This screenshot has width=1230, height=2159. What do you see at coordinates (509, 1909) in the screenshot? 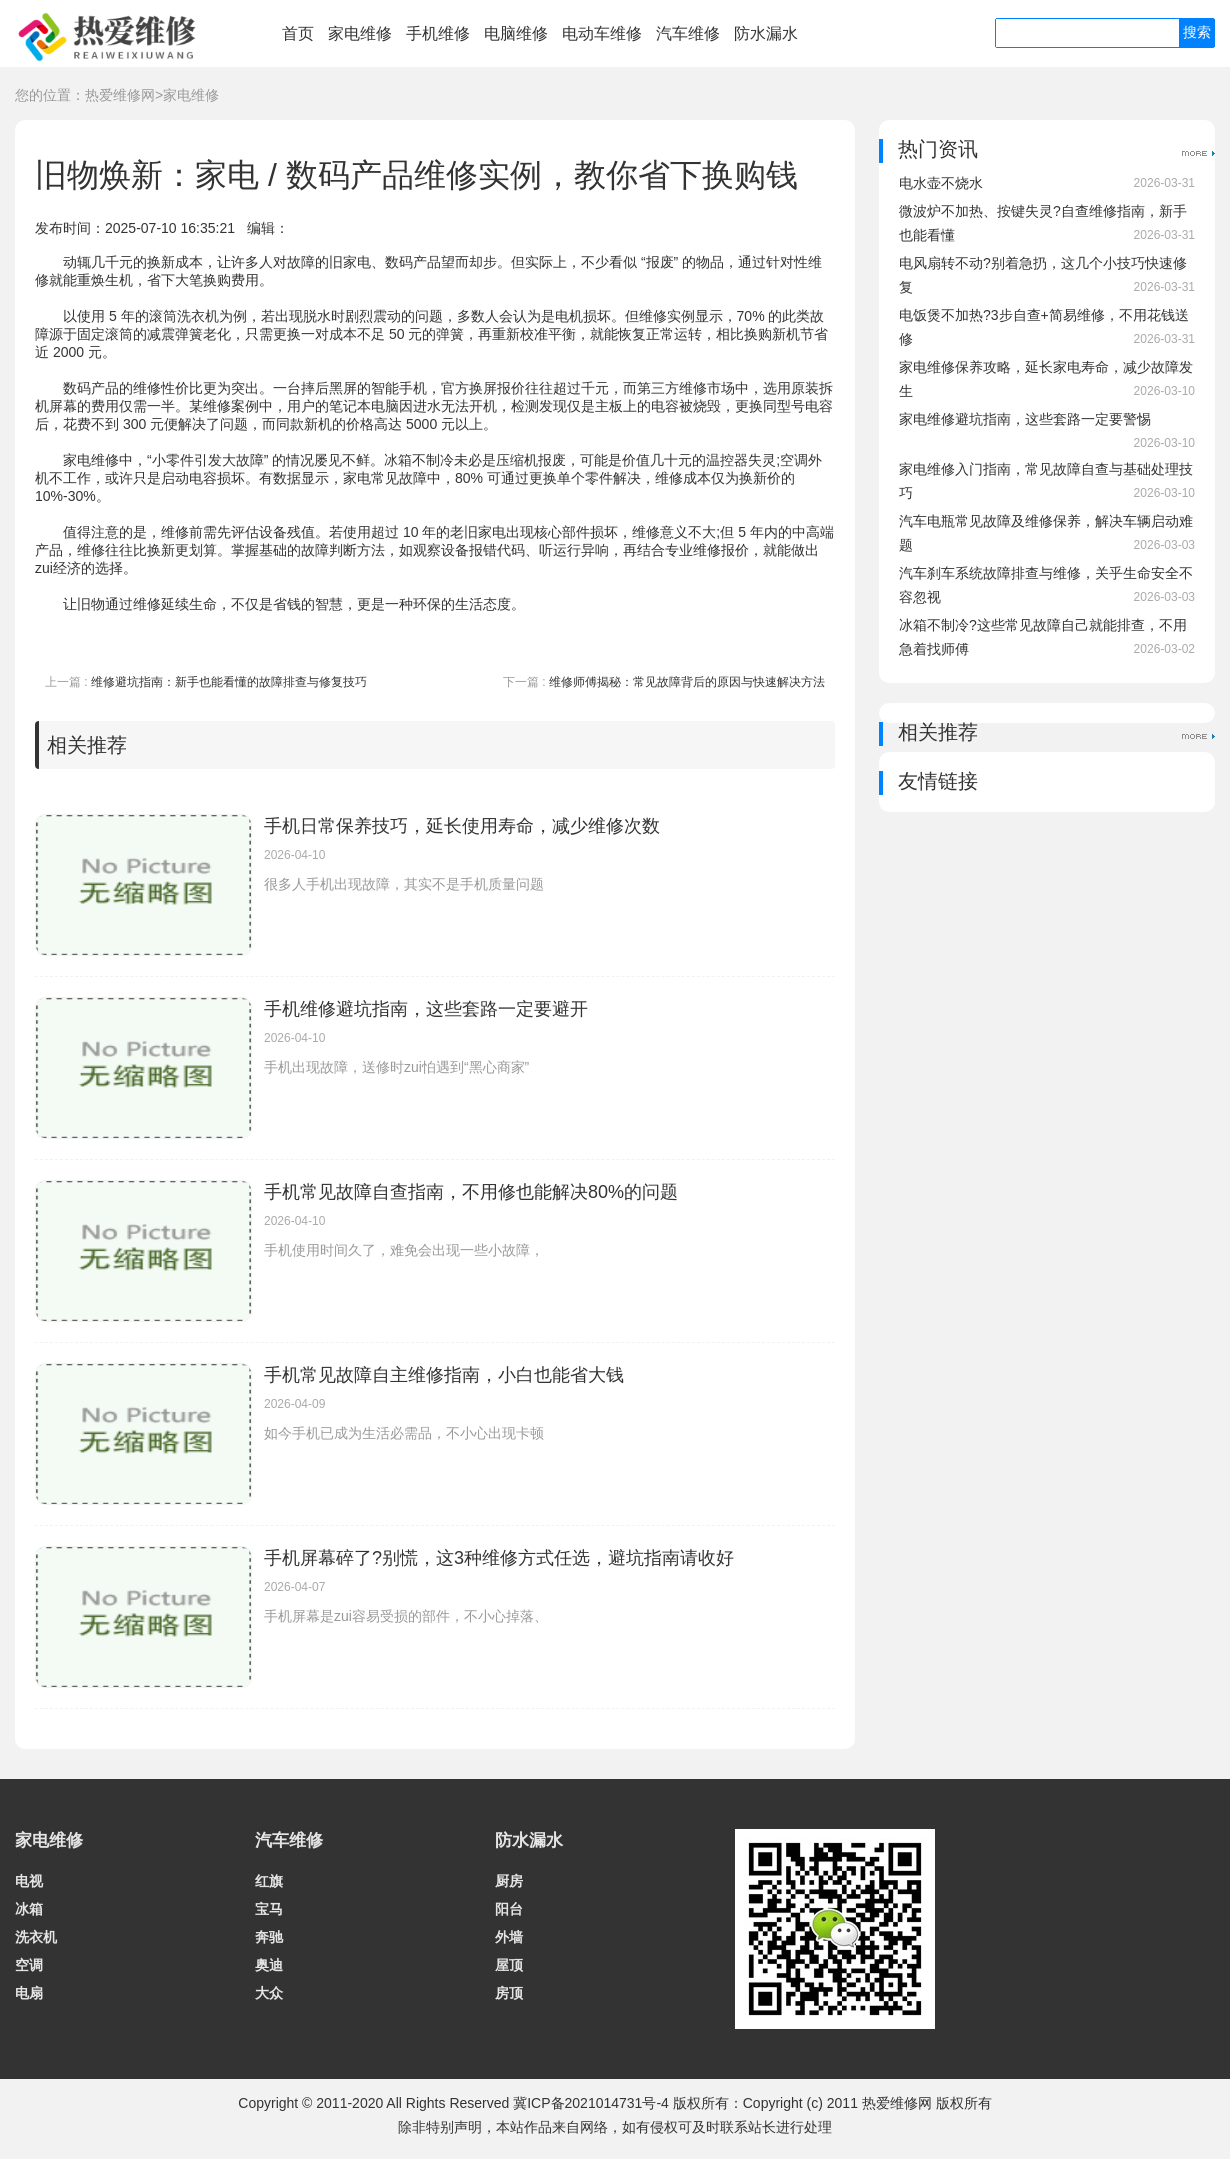
I see `阳台` at bounding box center [509, 1909].